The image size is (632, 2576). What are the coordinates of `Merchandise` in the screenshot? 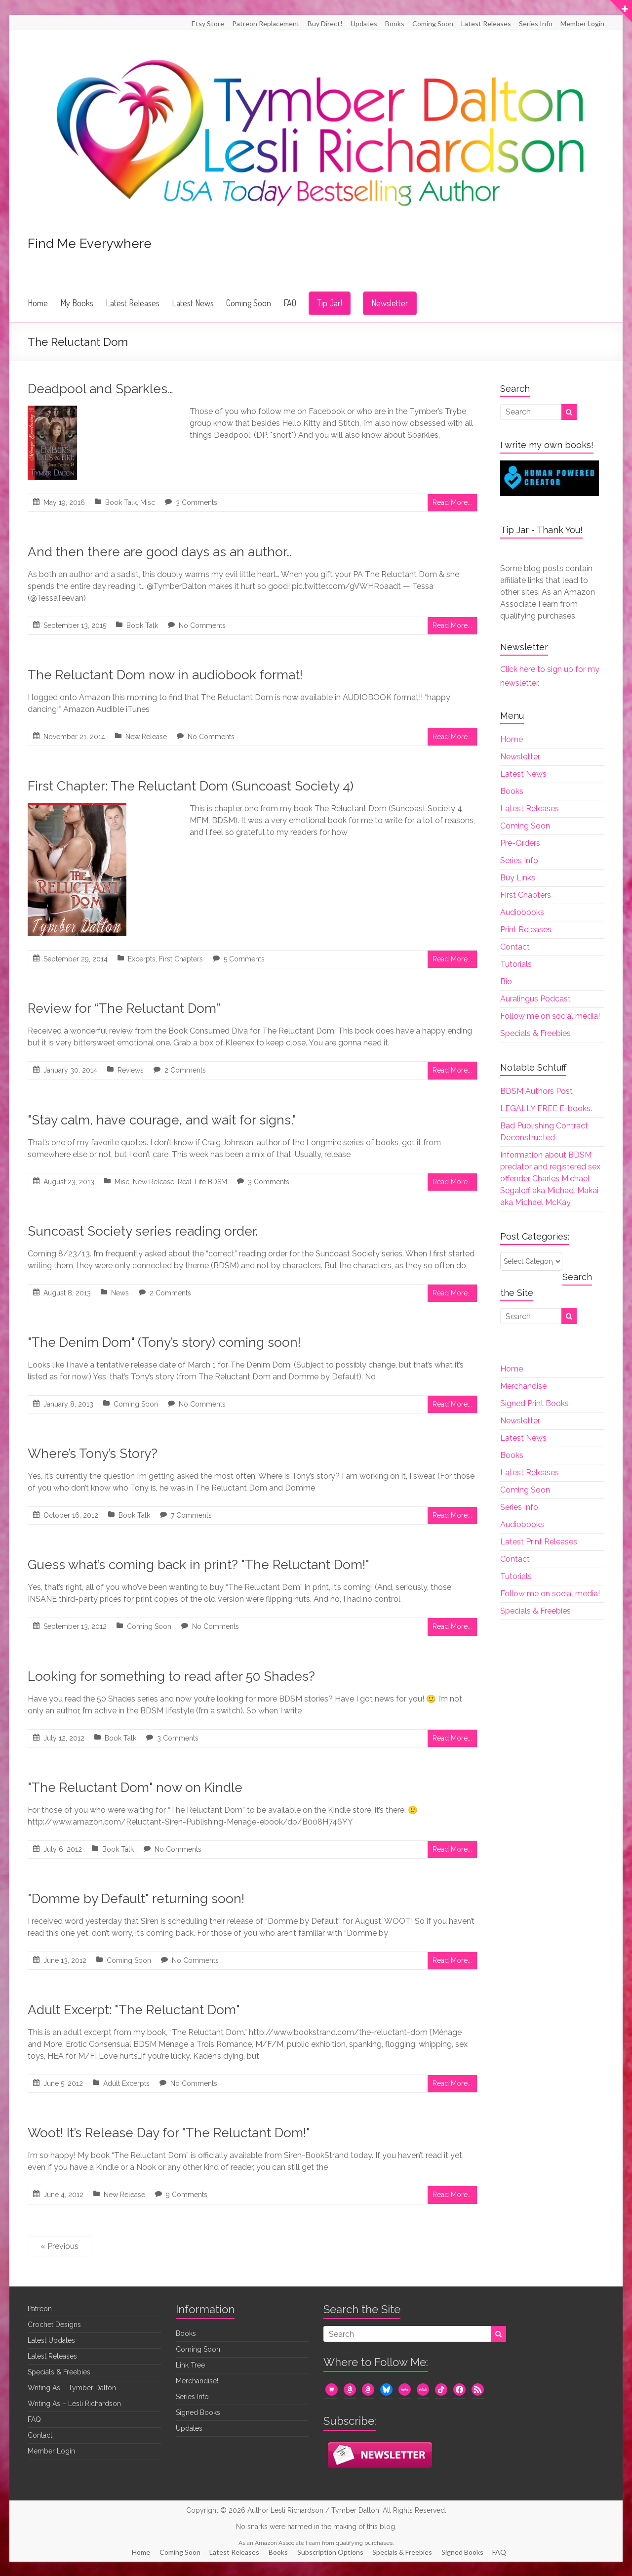 It's located at (523, 1386).